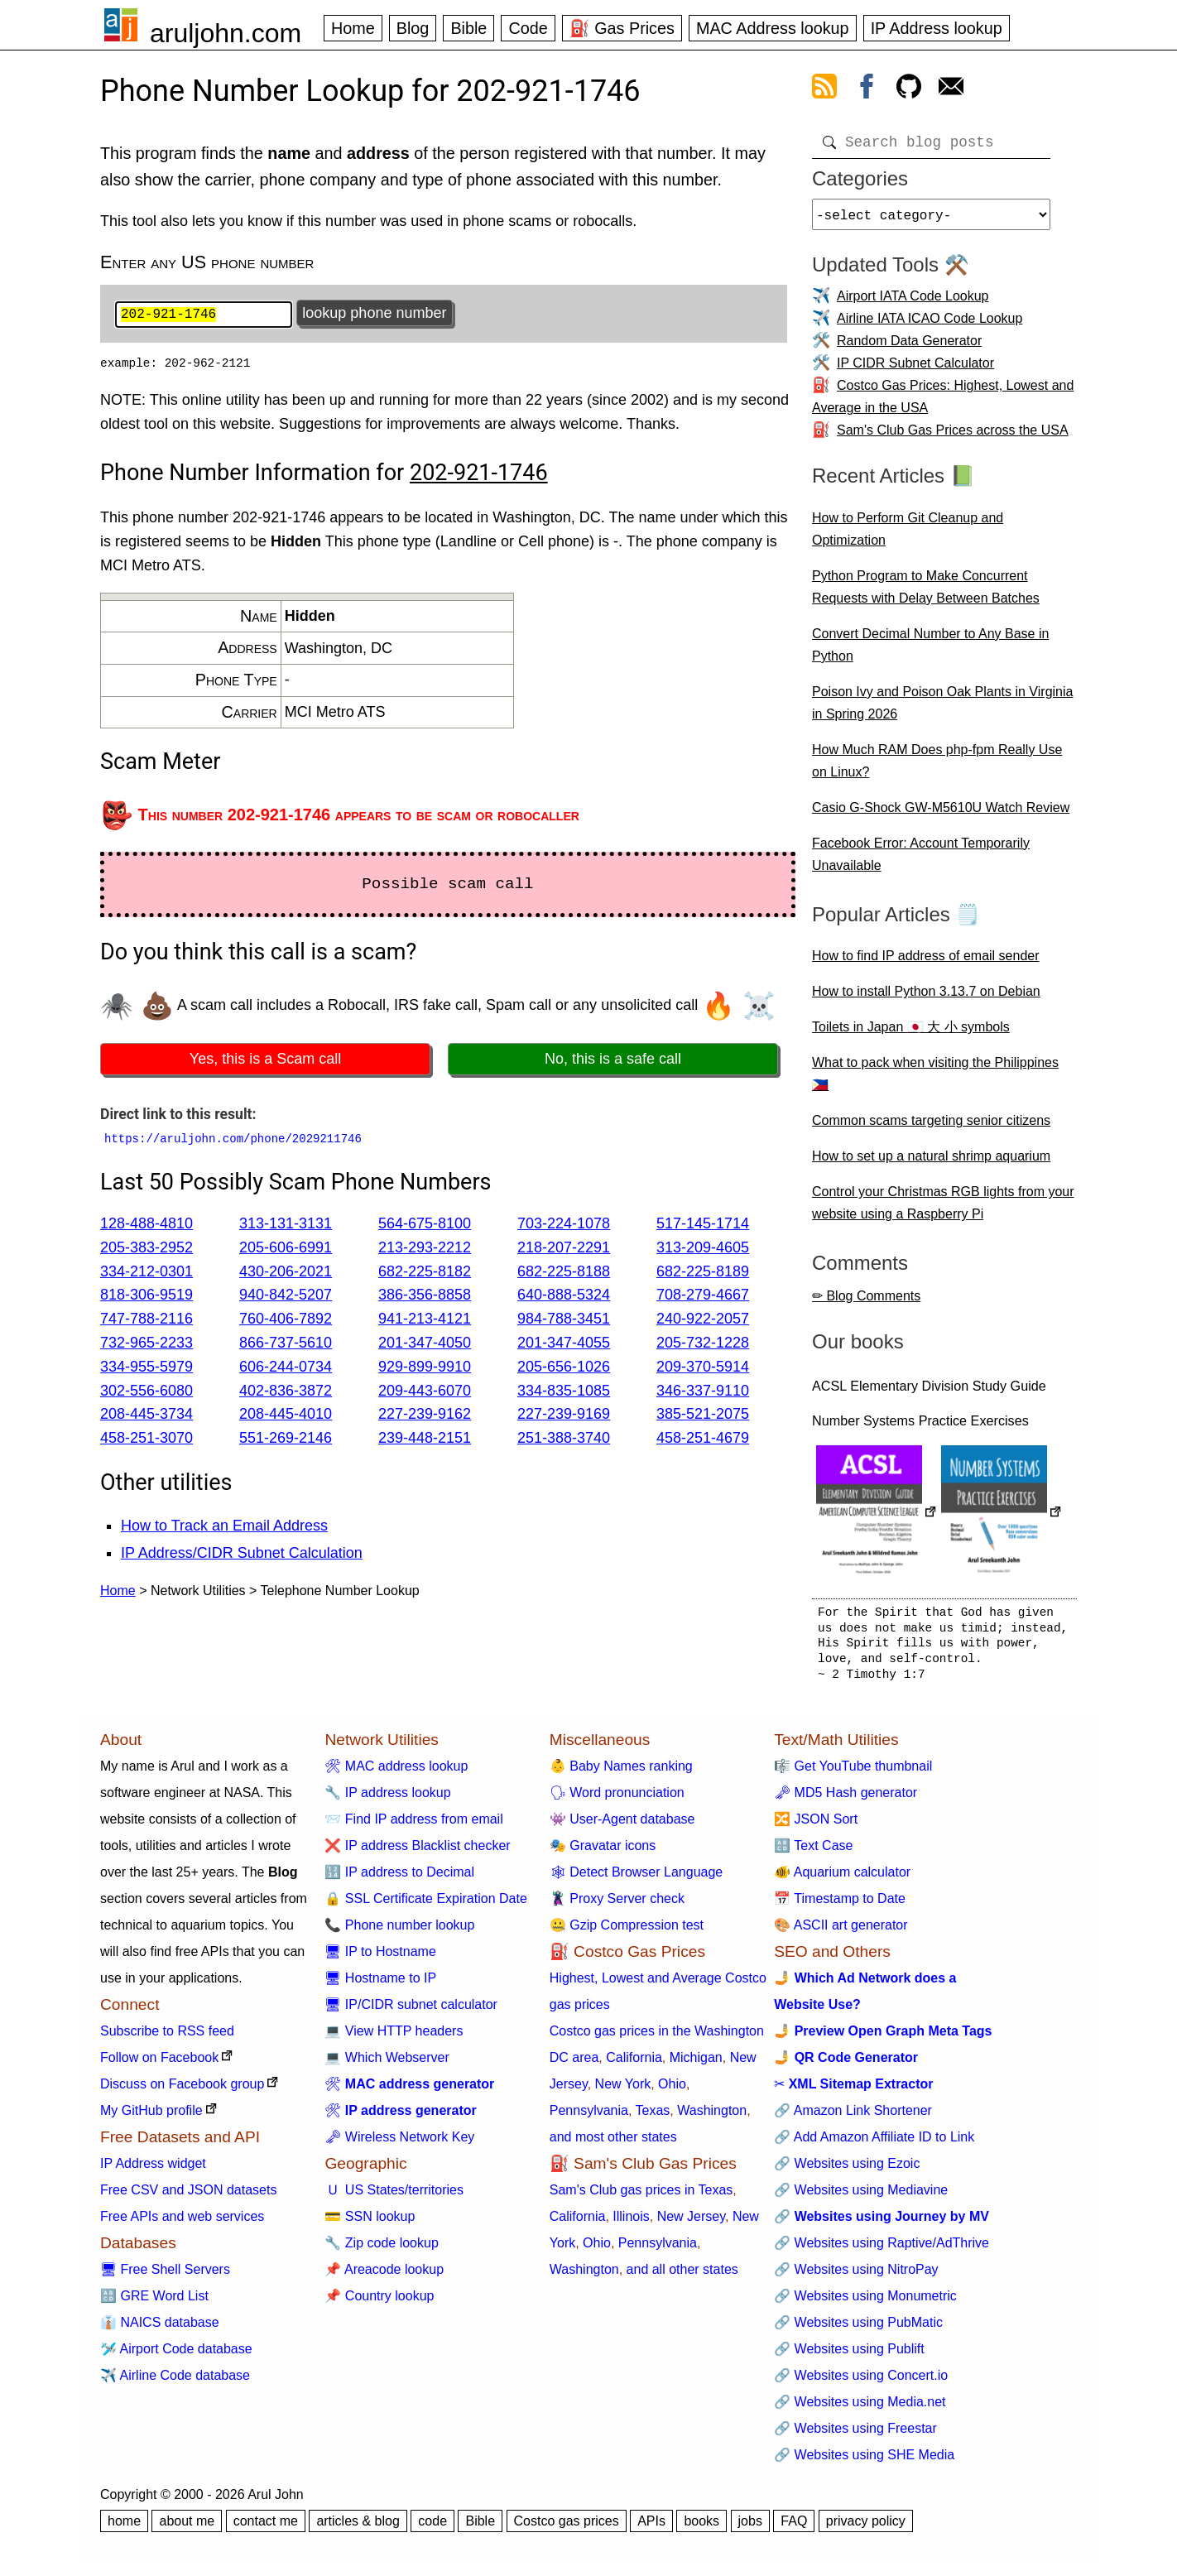 The width and height of the screenshot is (1177, 2576). What do you see at coordinates (853, 2117) in the screenshot?
I see `🔗 Amazon Link Shortener` at bounding box center [853, 2117].